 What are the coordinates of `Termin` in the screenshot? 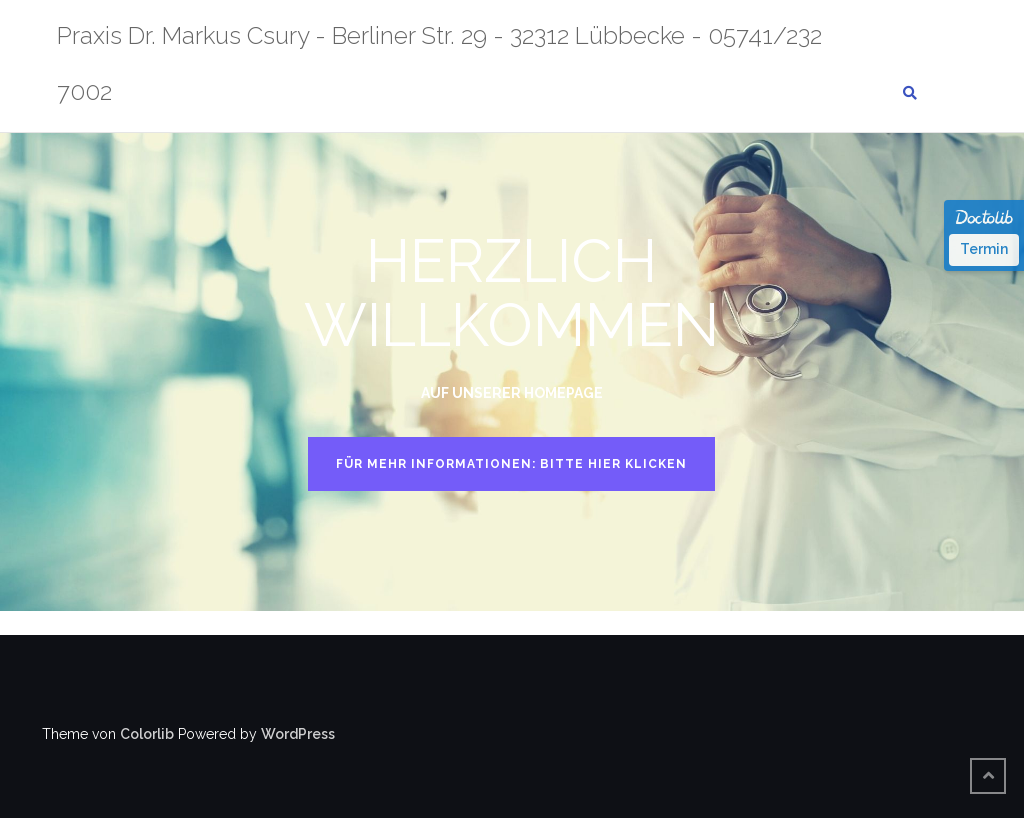 It's located at (984, 249).